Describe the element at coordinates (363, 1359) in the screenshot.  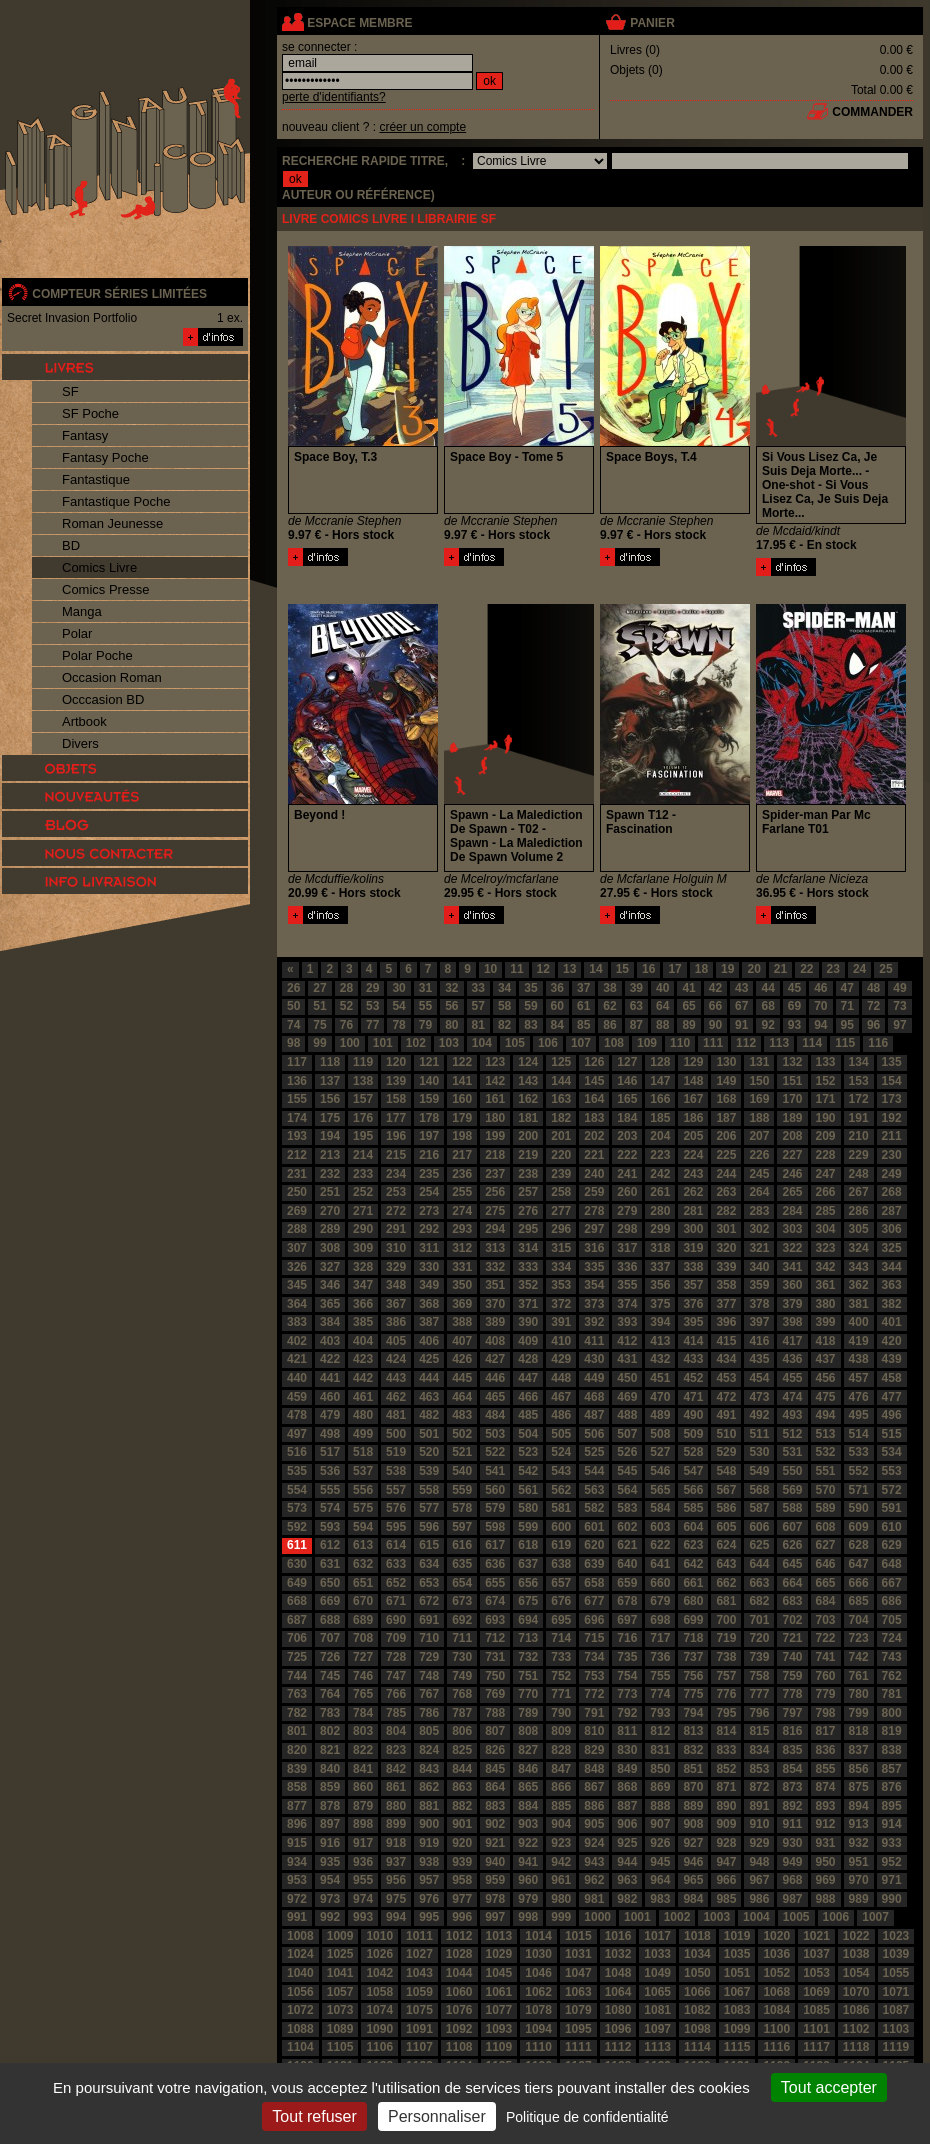
I see `423` at that location.